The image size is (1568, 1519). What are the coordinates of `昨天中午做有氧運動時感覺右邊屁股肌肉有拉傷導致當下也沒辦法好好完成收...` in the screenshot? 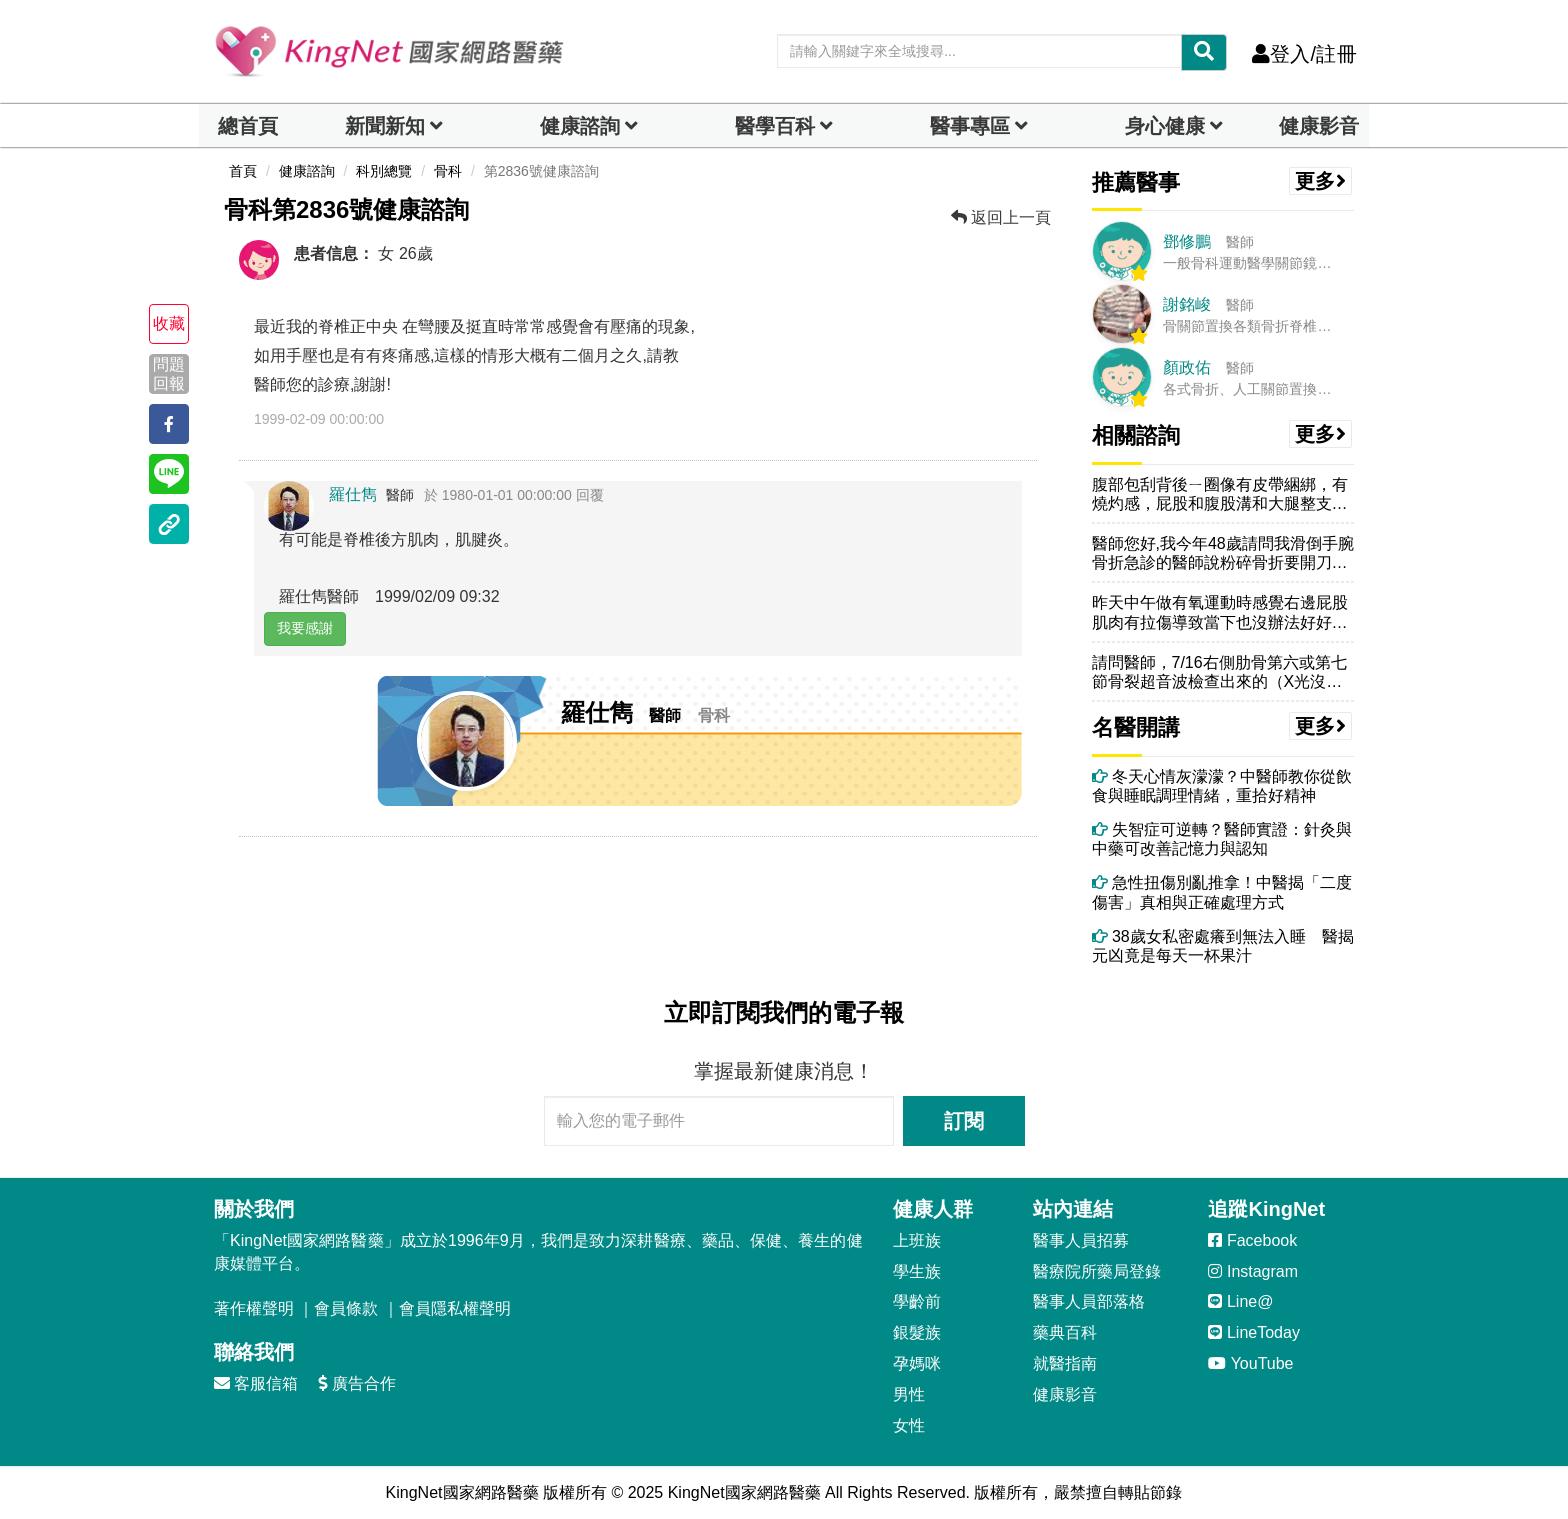 It's located at (1220, 612).